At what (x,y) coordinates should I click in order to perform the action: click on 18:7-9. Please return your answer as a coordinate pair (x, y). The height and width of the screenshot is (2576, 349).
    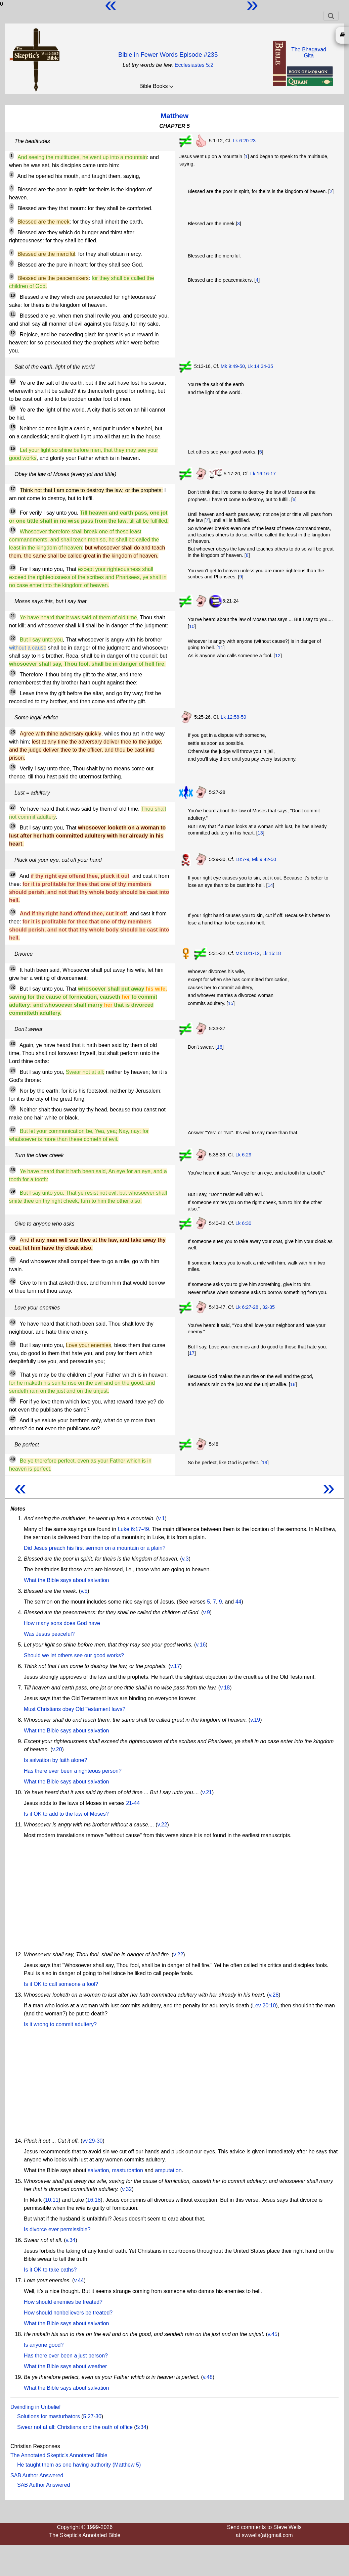
    Looking at the image, I should click on (242, 859).